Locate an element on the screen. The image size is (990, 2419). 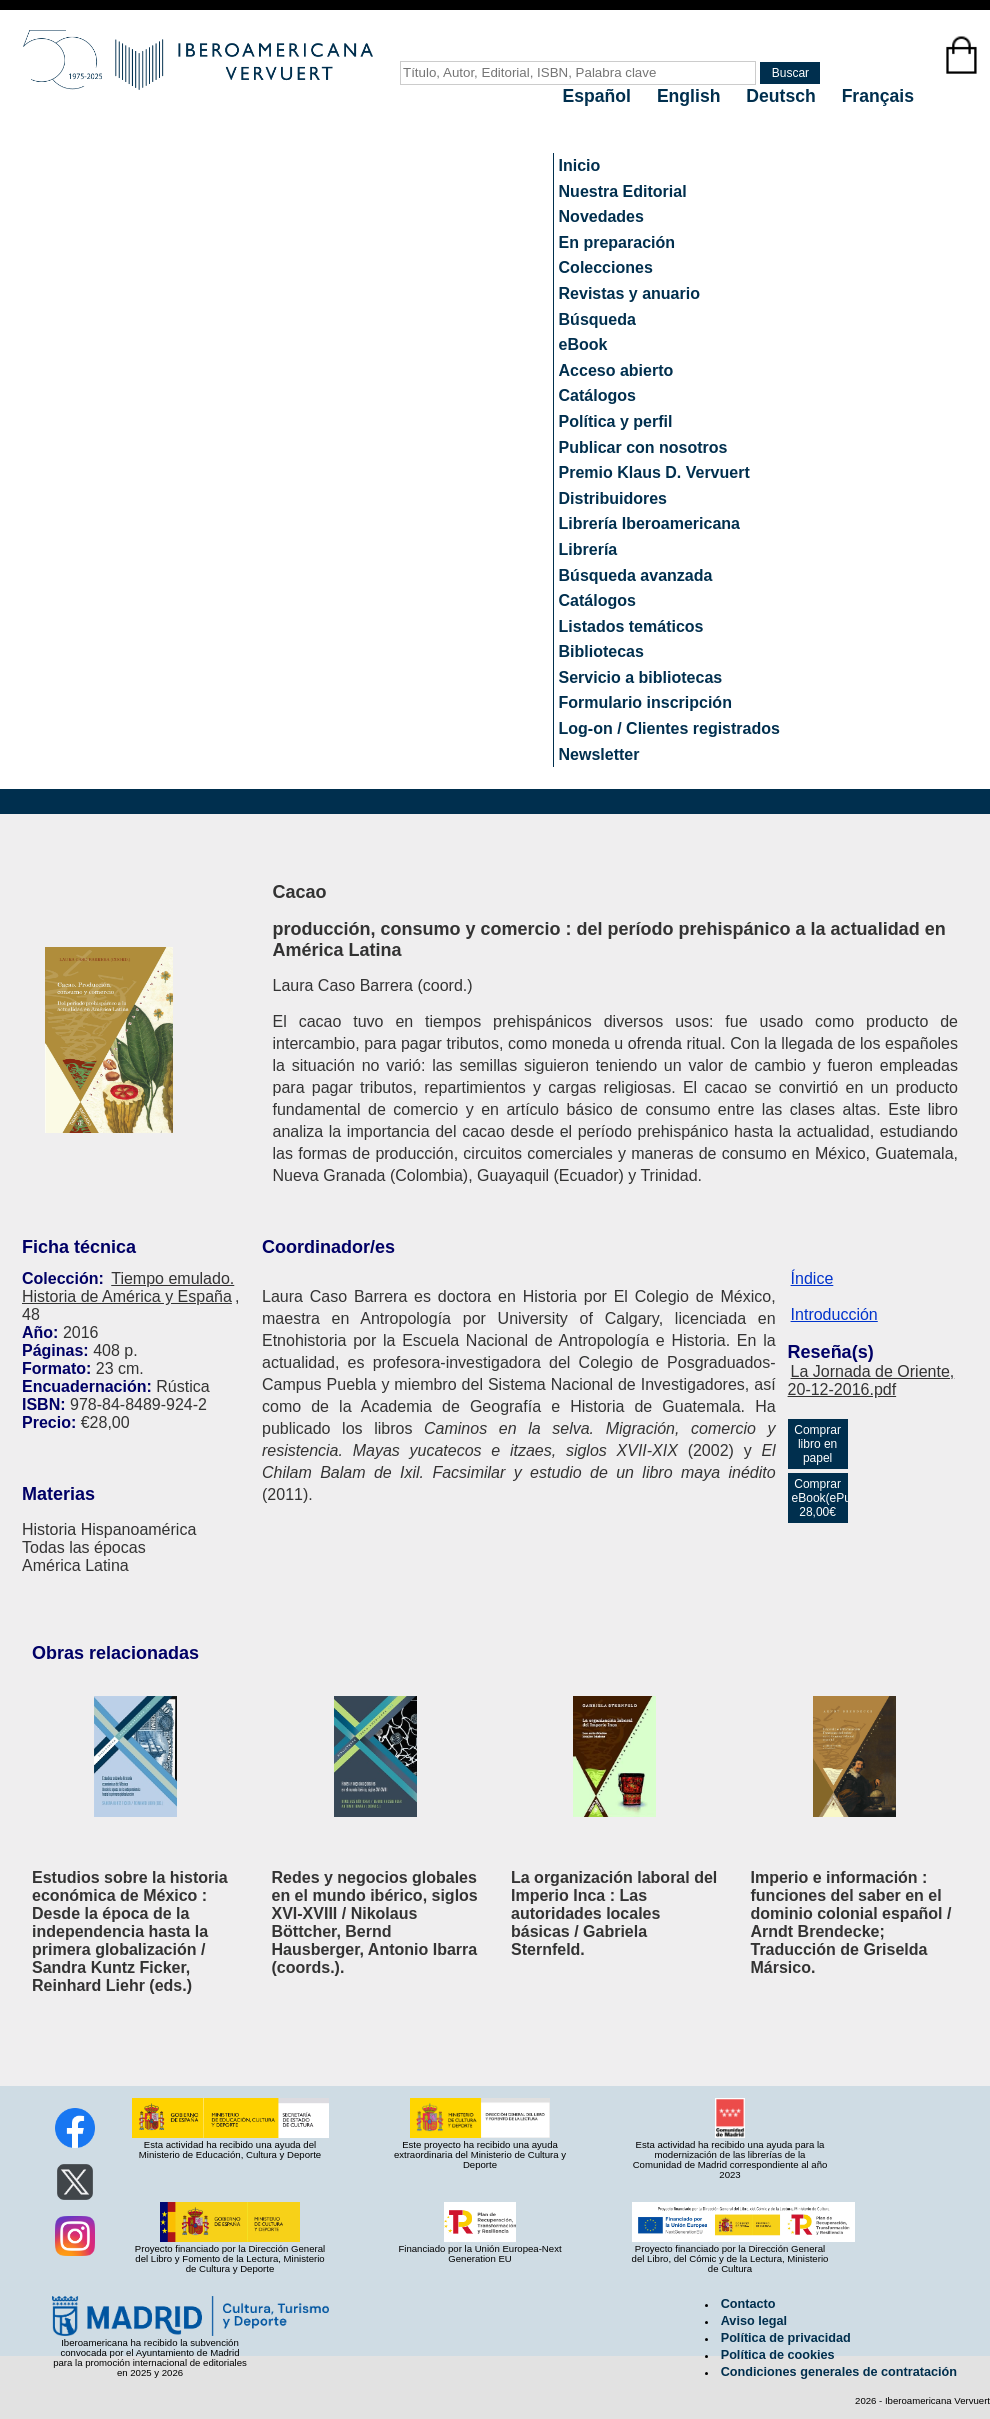
Español is located at coordinates (599, 96).